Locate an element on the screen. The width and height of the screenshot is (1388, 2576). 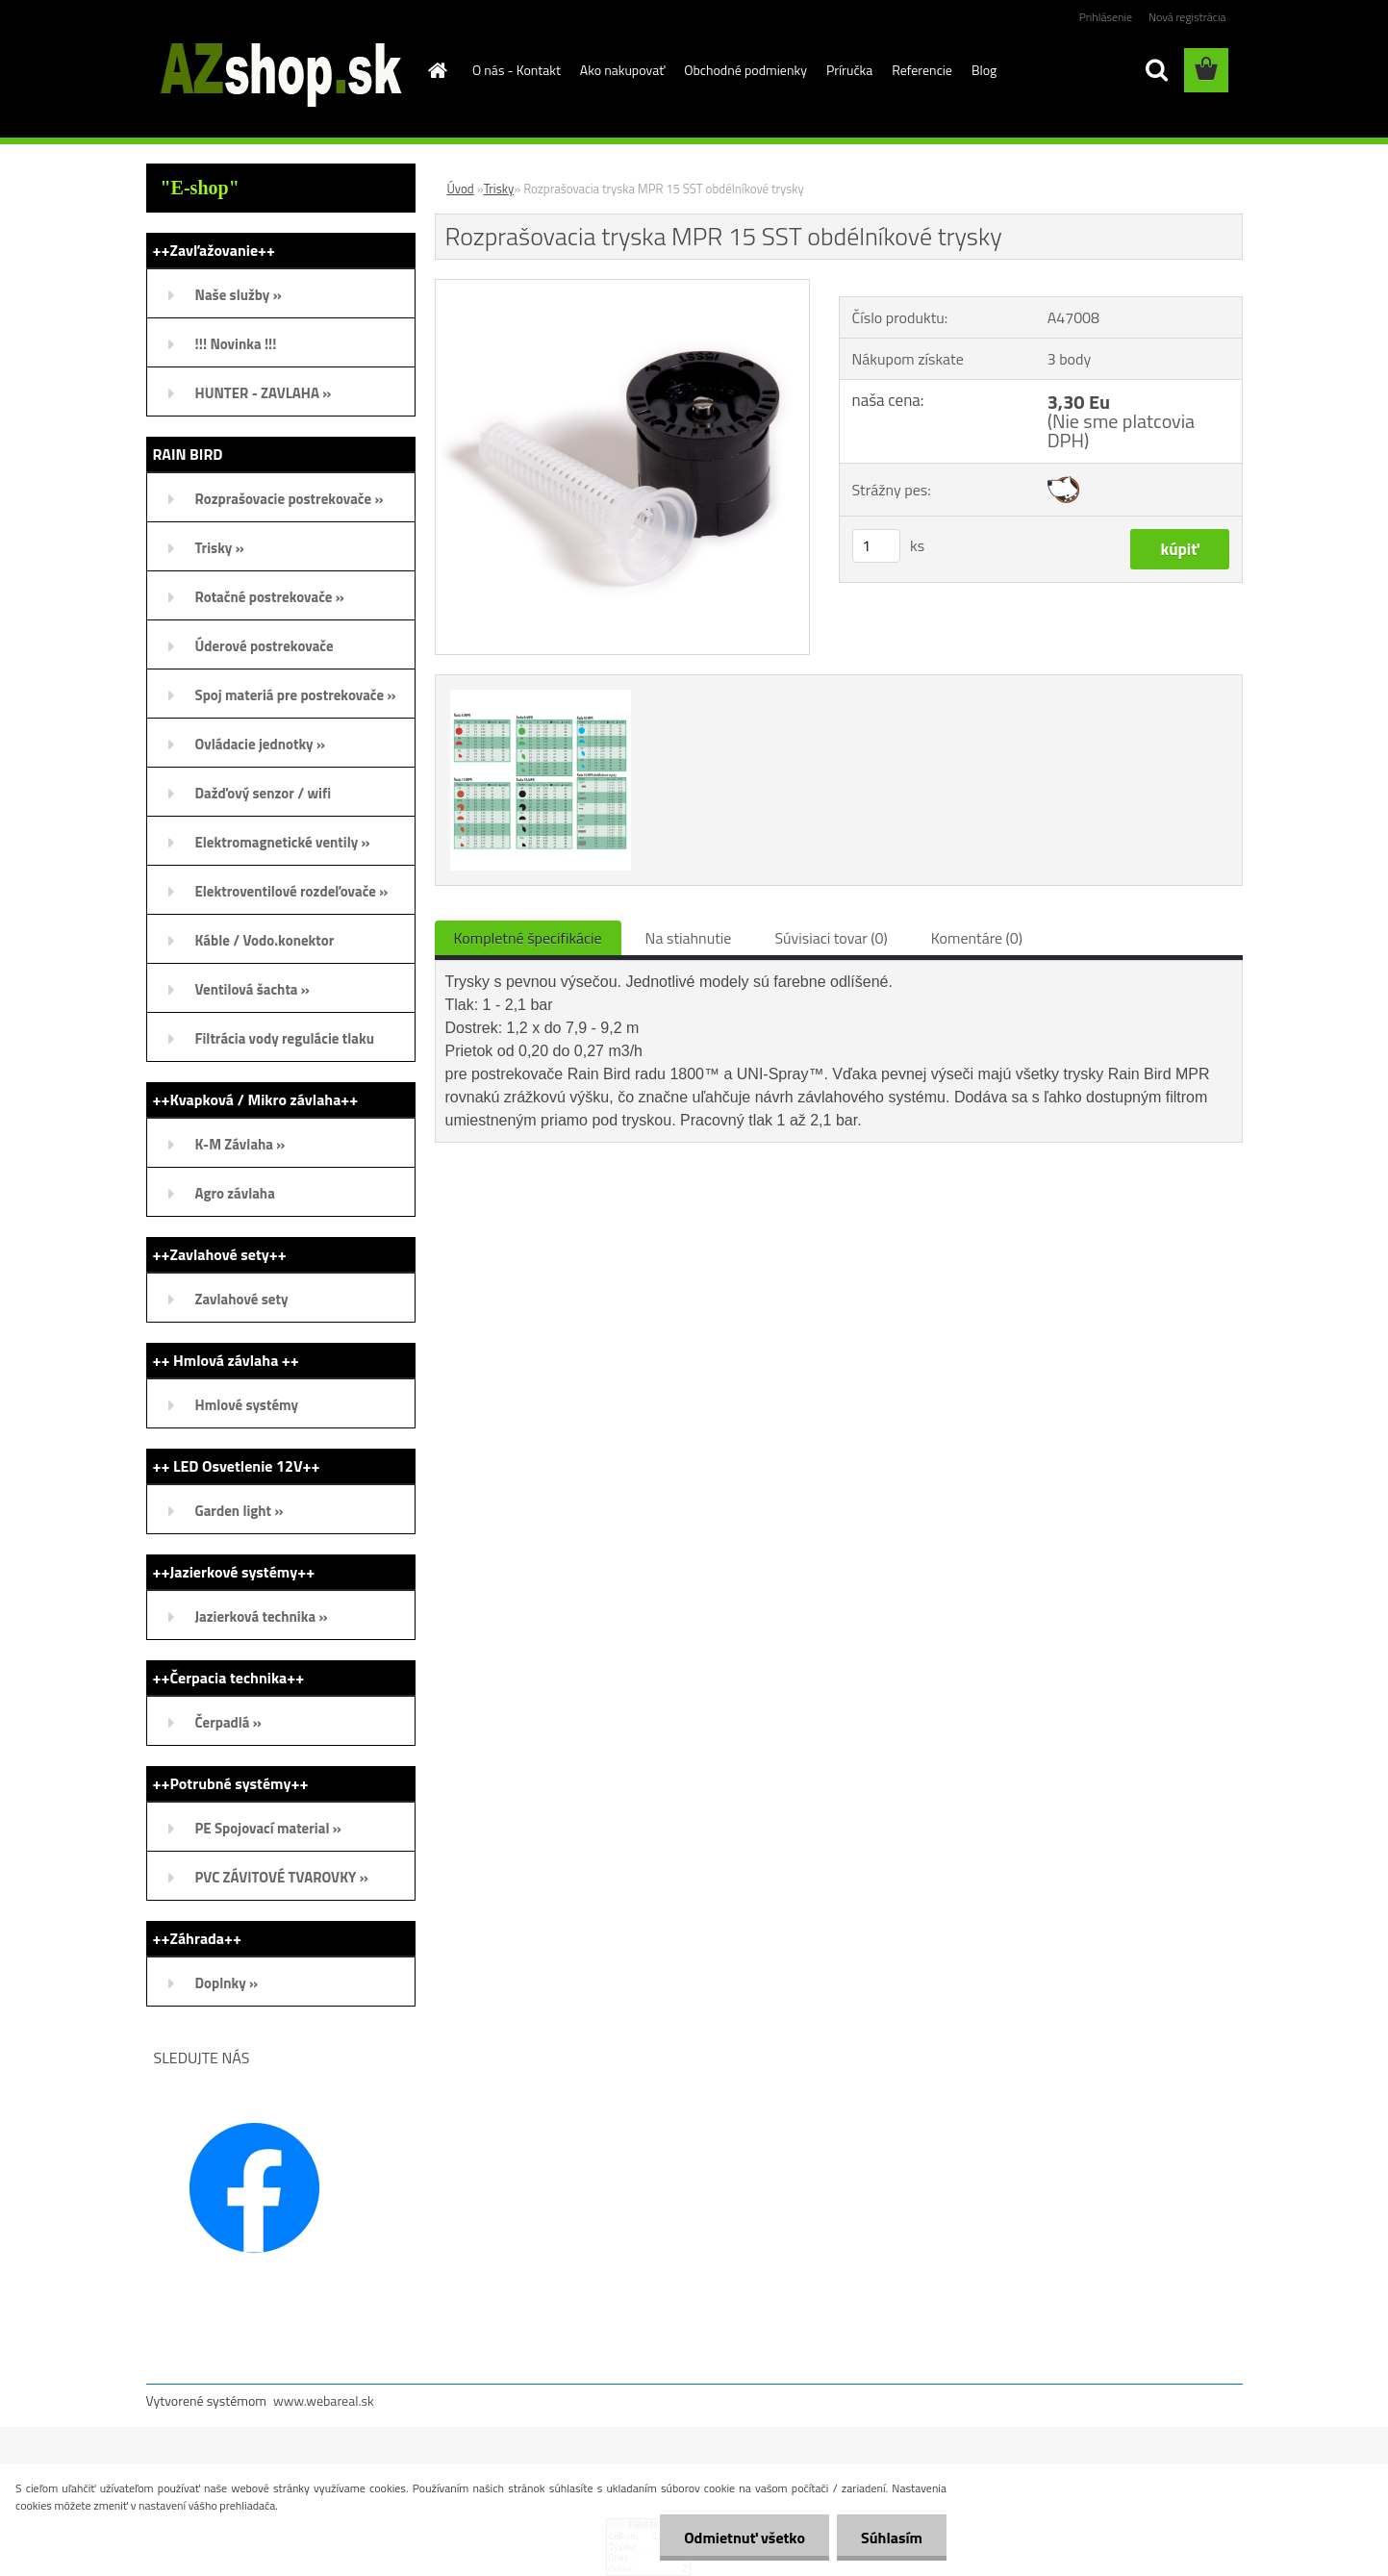
Odmietnuť všetko is located at coordinates (744, 2537).